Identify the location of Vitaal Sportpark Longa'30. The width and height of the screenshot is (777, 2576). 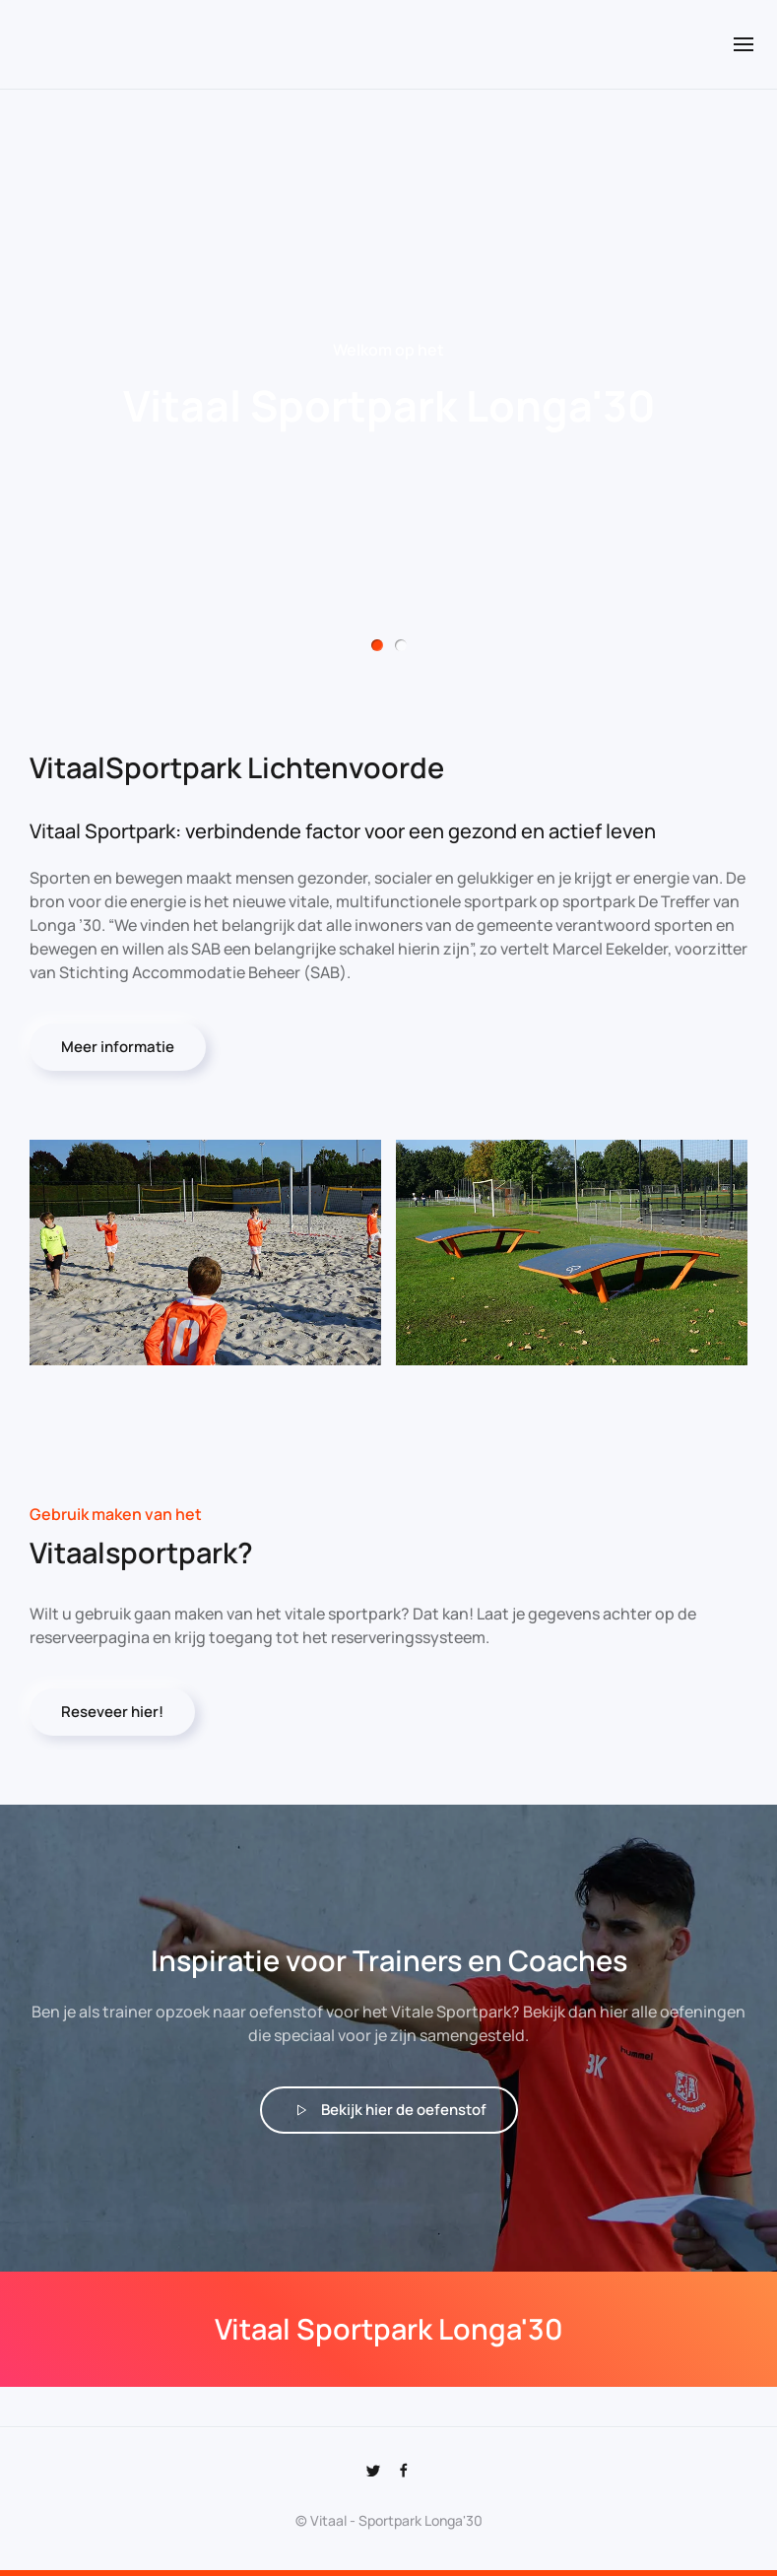
(377, 645).